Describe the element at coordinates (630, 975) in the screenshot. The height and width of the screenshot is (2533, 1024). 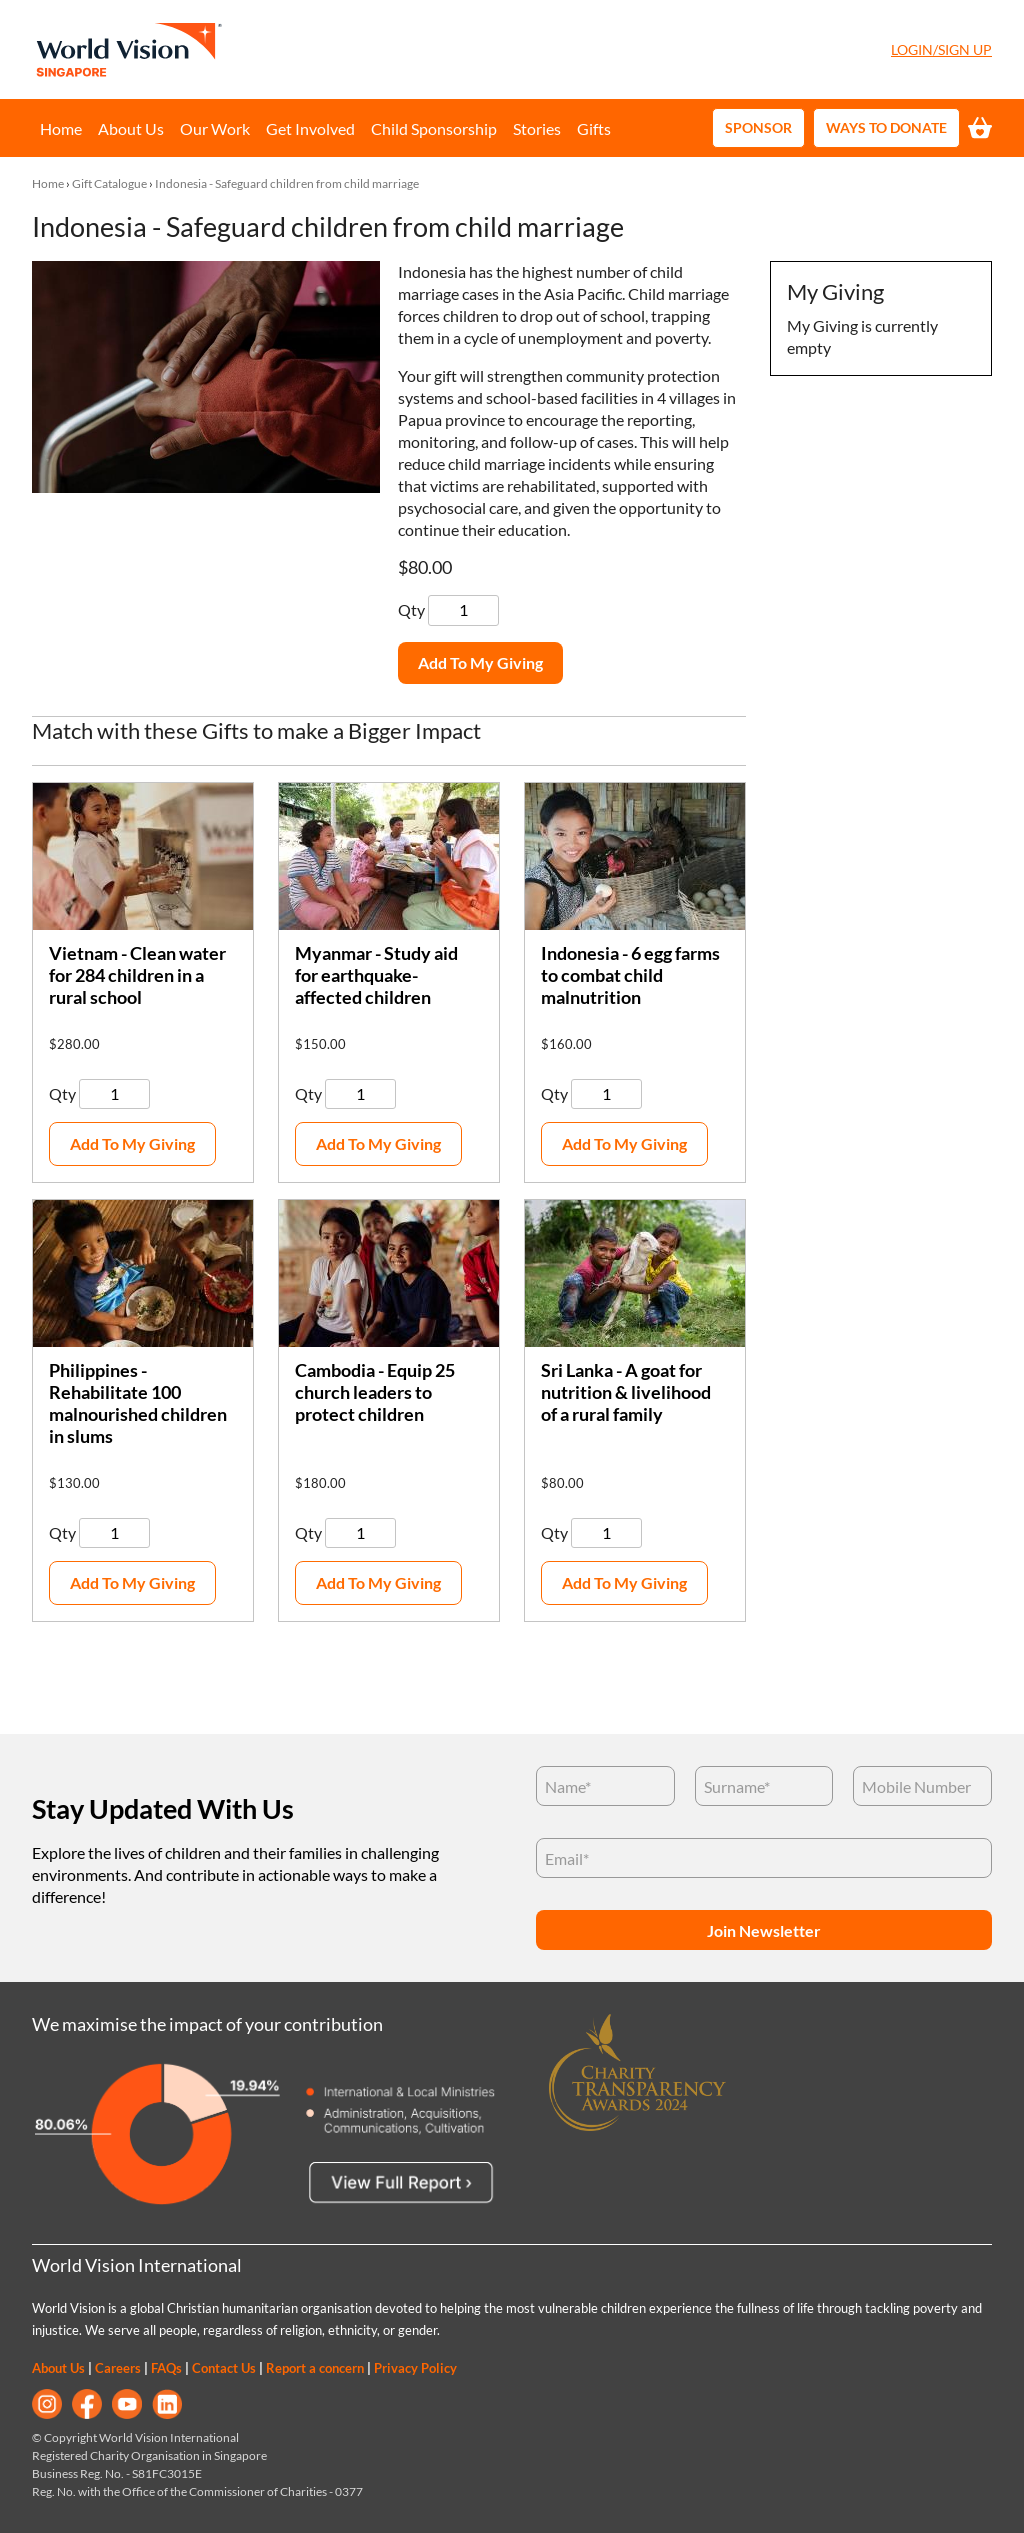
I see `Indonesia - 6 egg farms to combat child malnutrition` at that location.